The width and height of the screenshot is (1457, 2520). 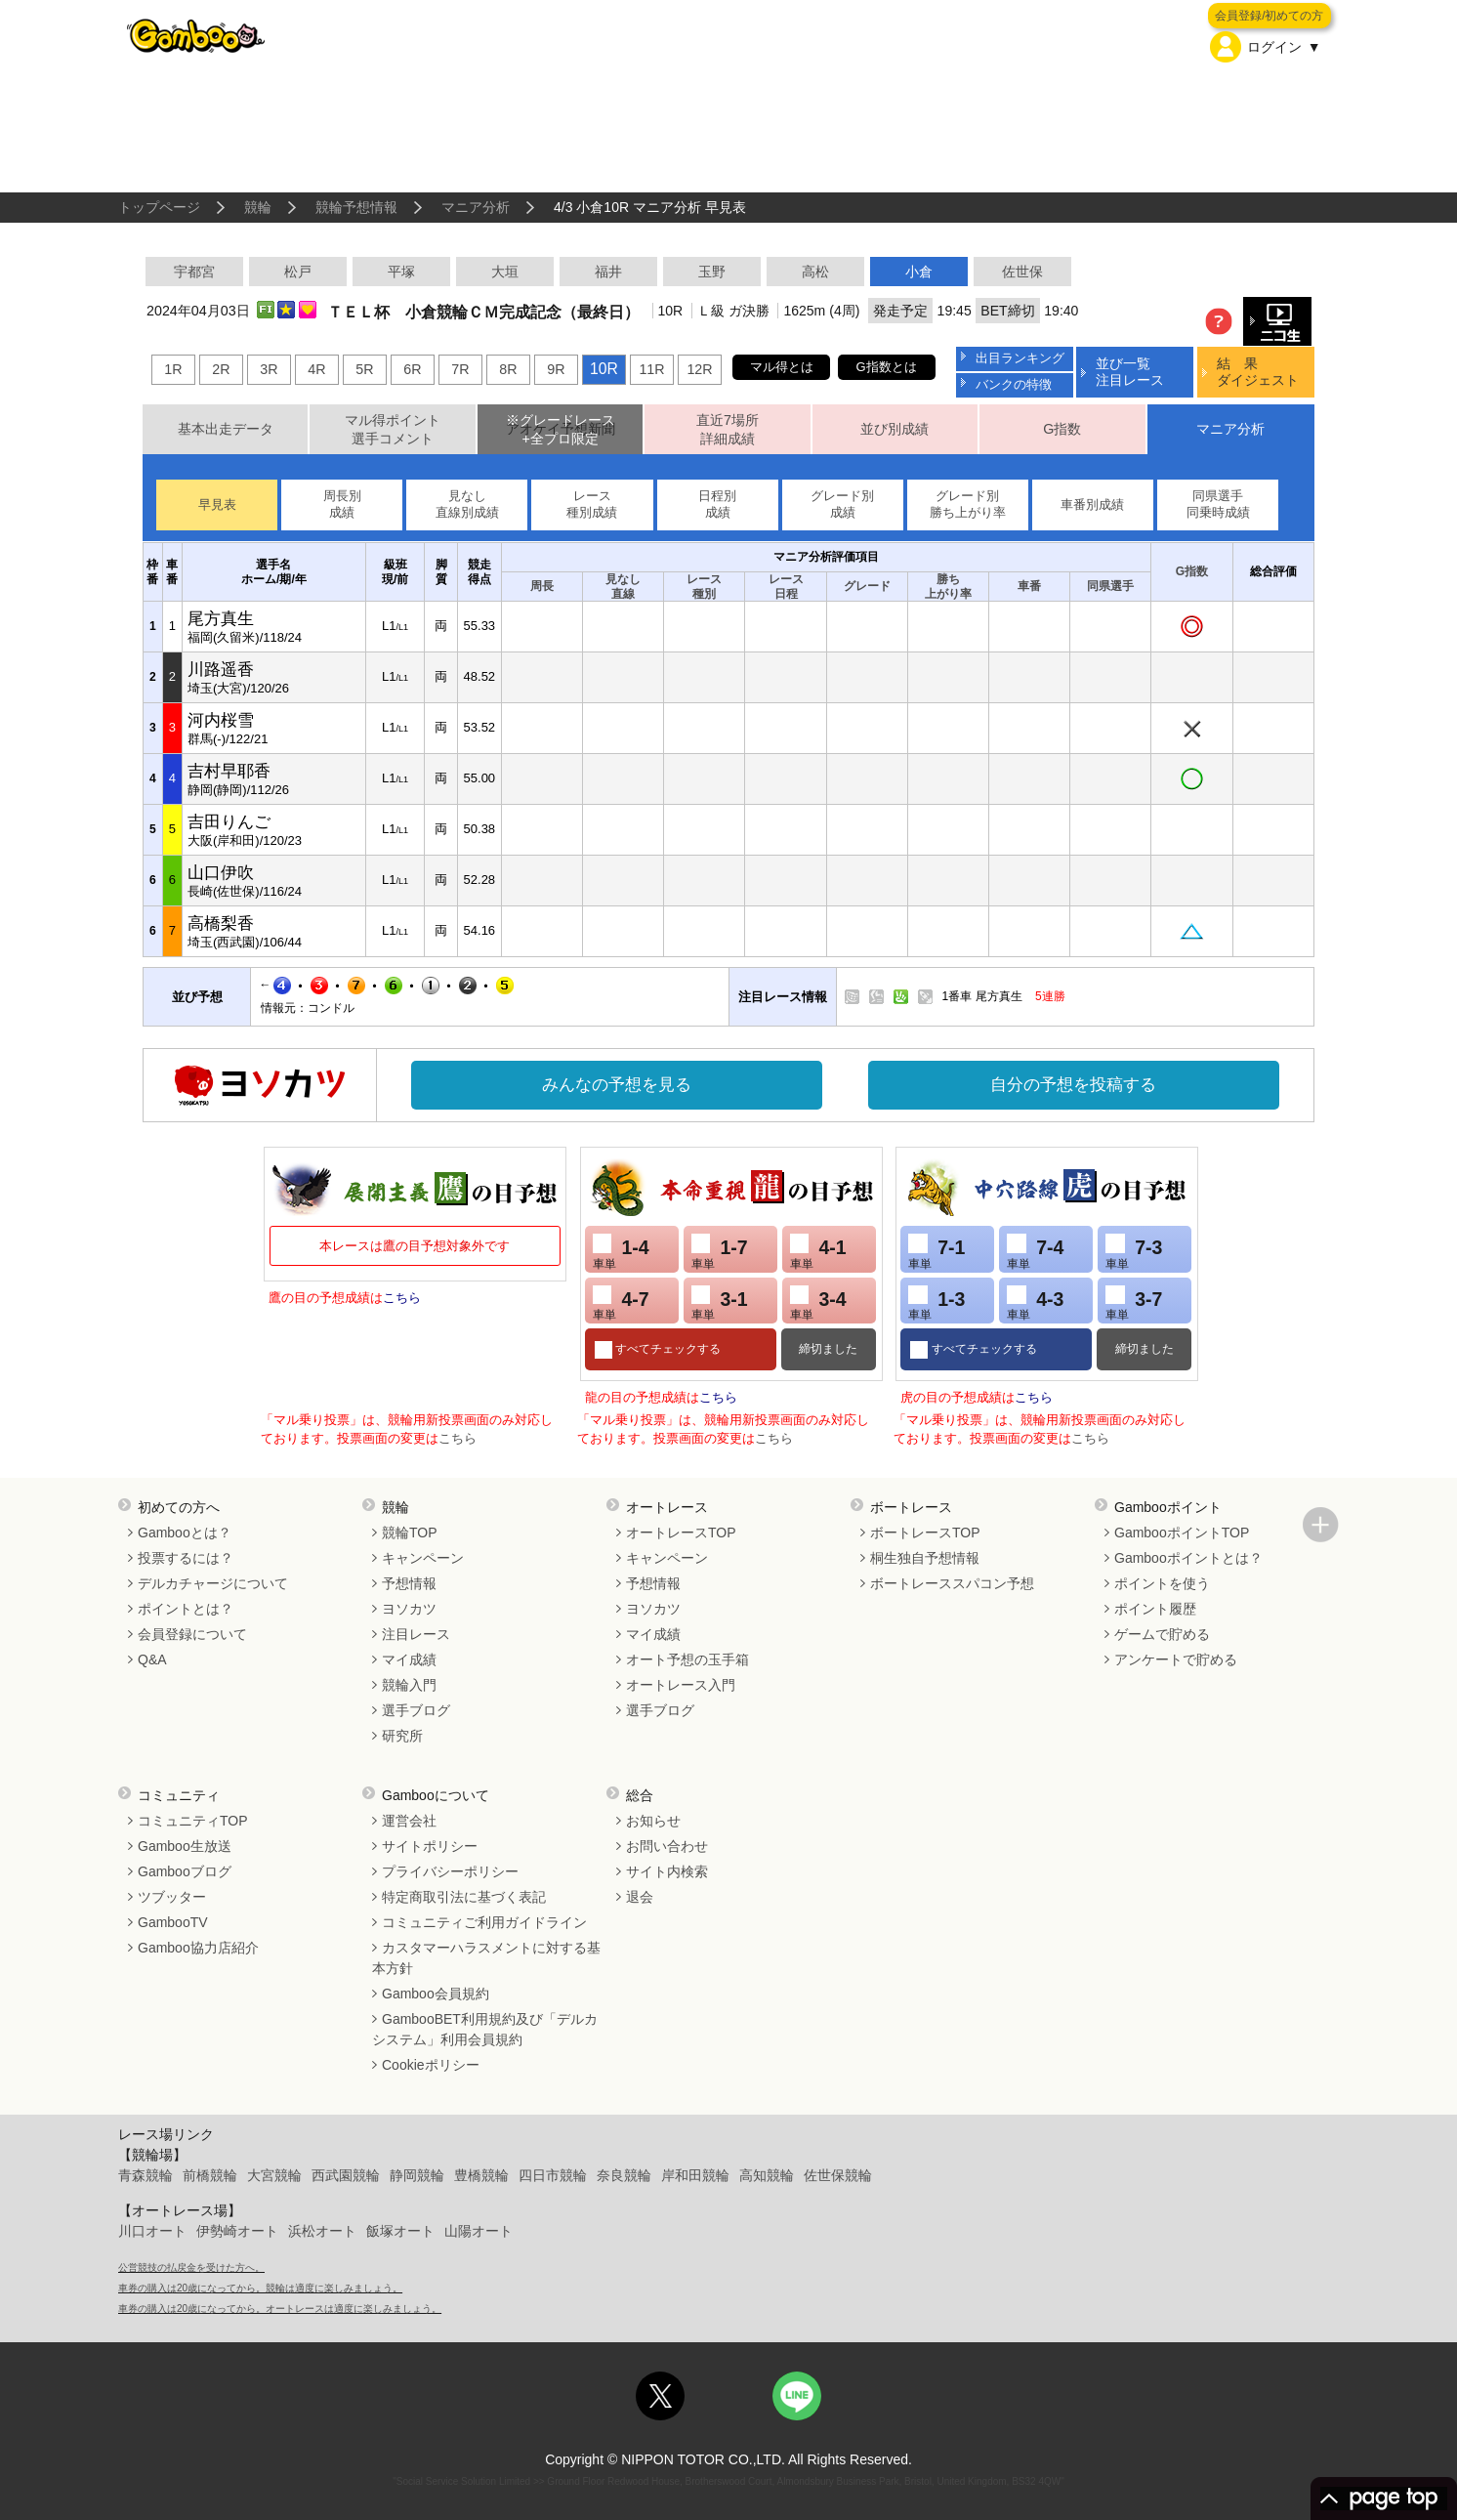 What do you see at coordinates (727, 429) in the screenshot?
I see `直近7場所詳細成績` at bounding box center [727, 429].